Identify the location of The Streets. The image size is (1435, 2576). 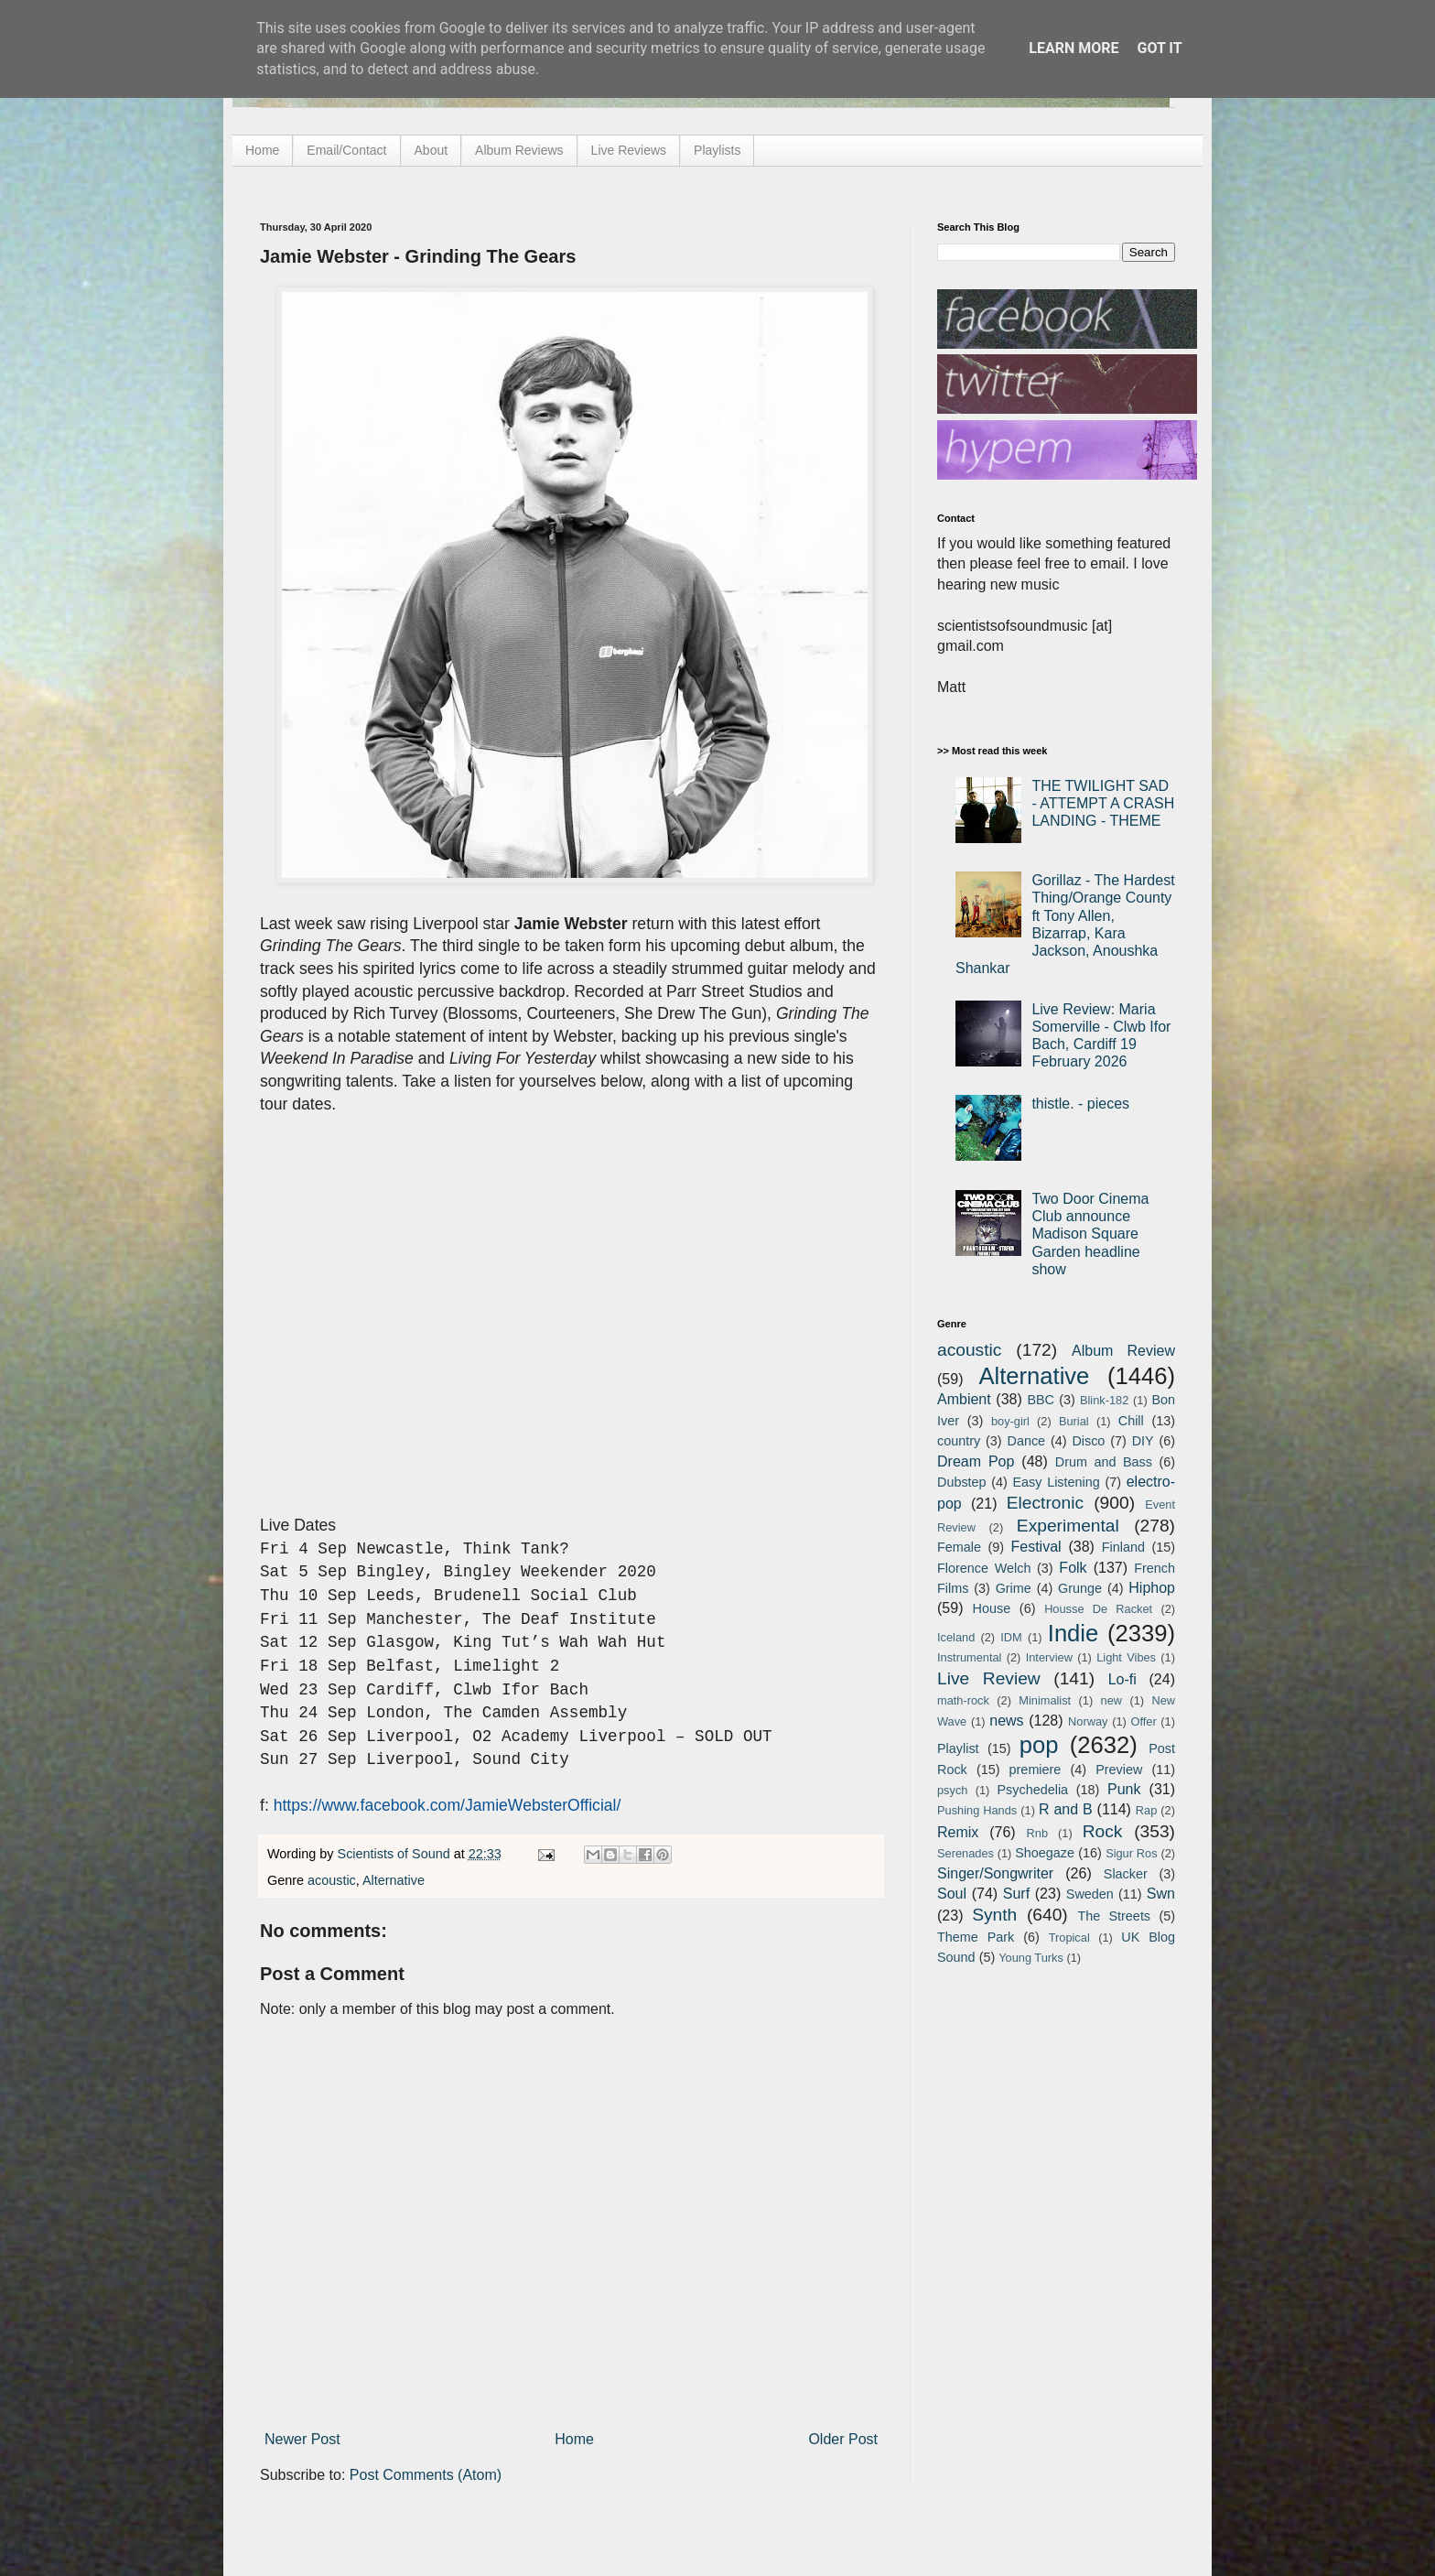
(1113, 1916).